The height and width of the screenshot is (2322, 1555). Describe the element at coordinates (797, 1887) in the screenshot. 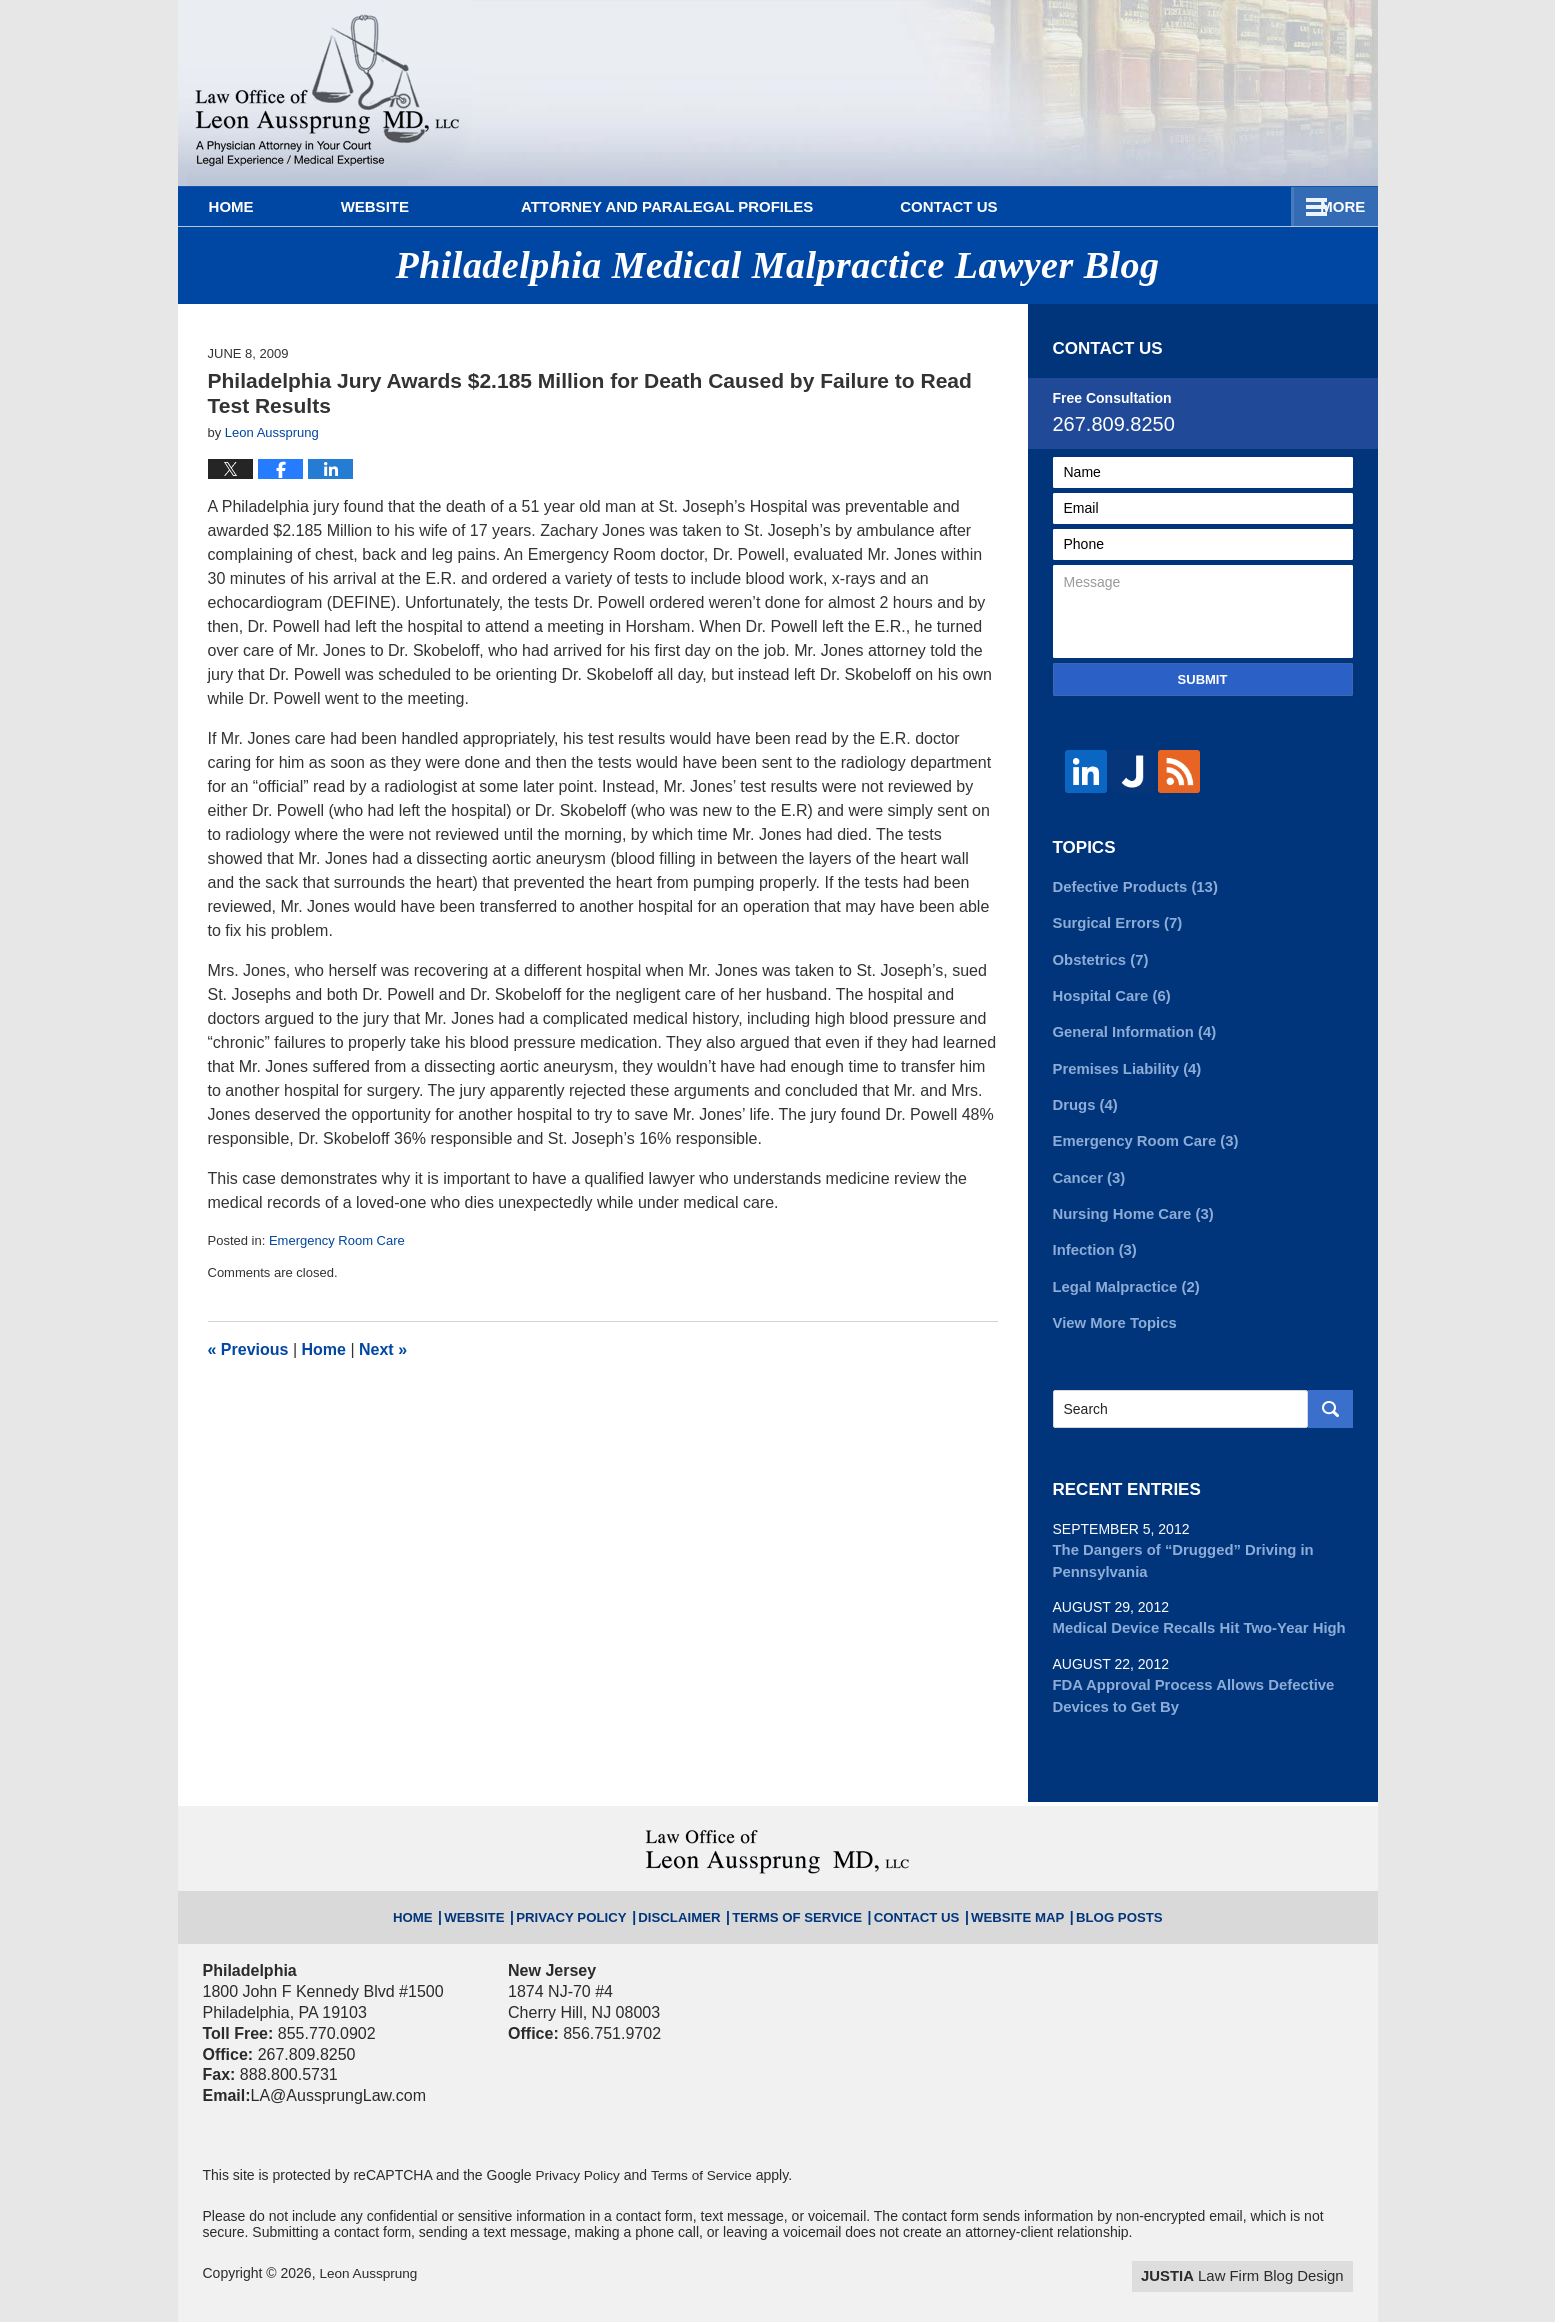

I see `Terms of Service` at that location.